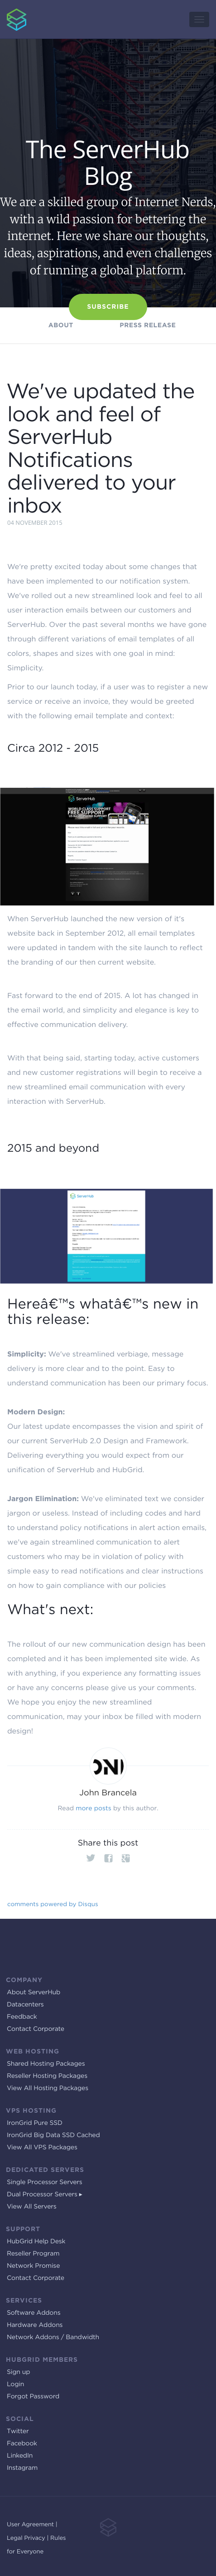  Describe the element at coordinates (36, 2241) in the screenshot. I see `HubGrid Help Desk` at that location.